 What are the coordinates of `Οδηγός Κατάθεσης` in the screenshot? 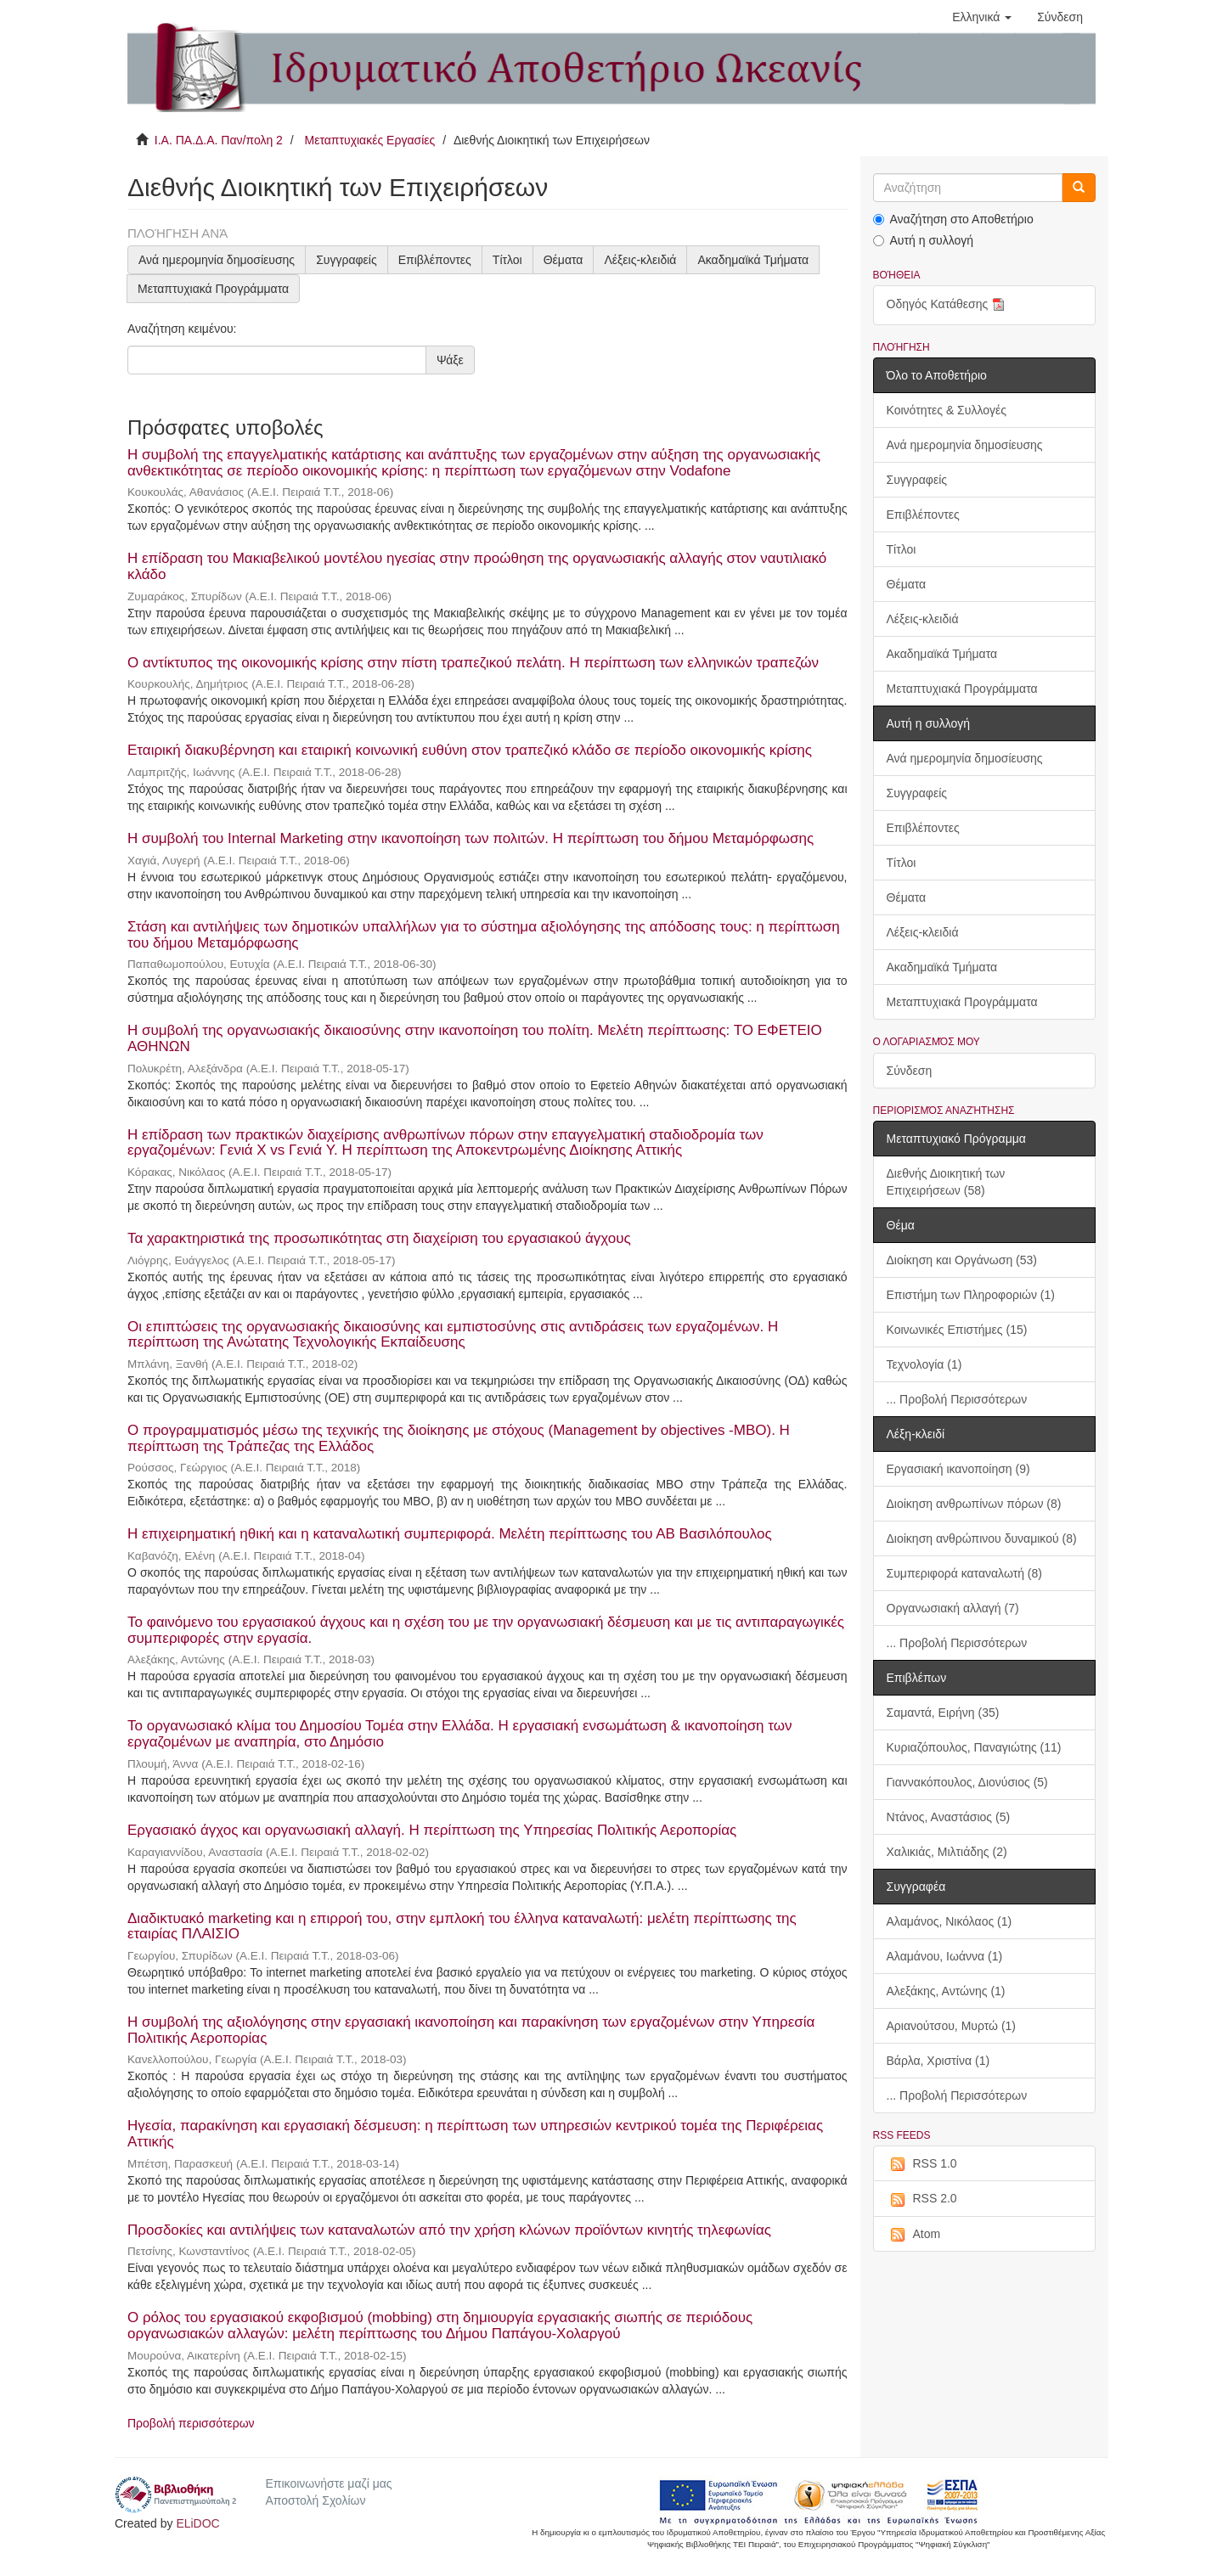 It's located at (948, 305).